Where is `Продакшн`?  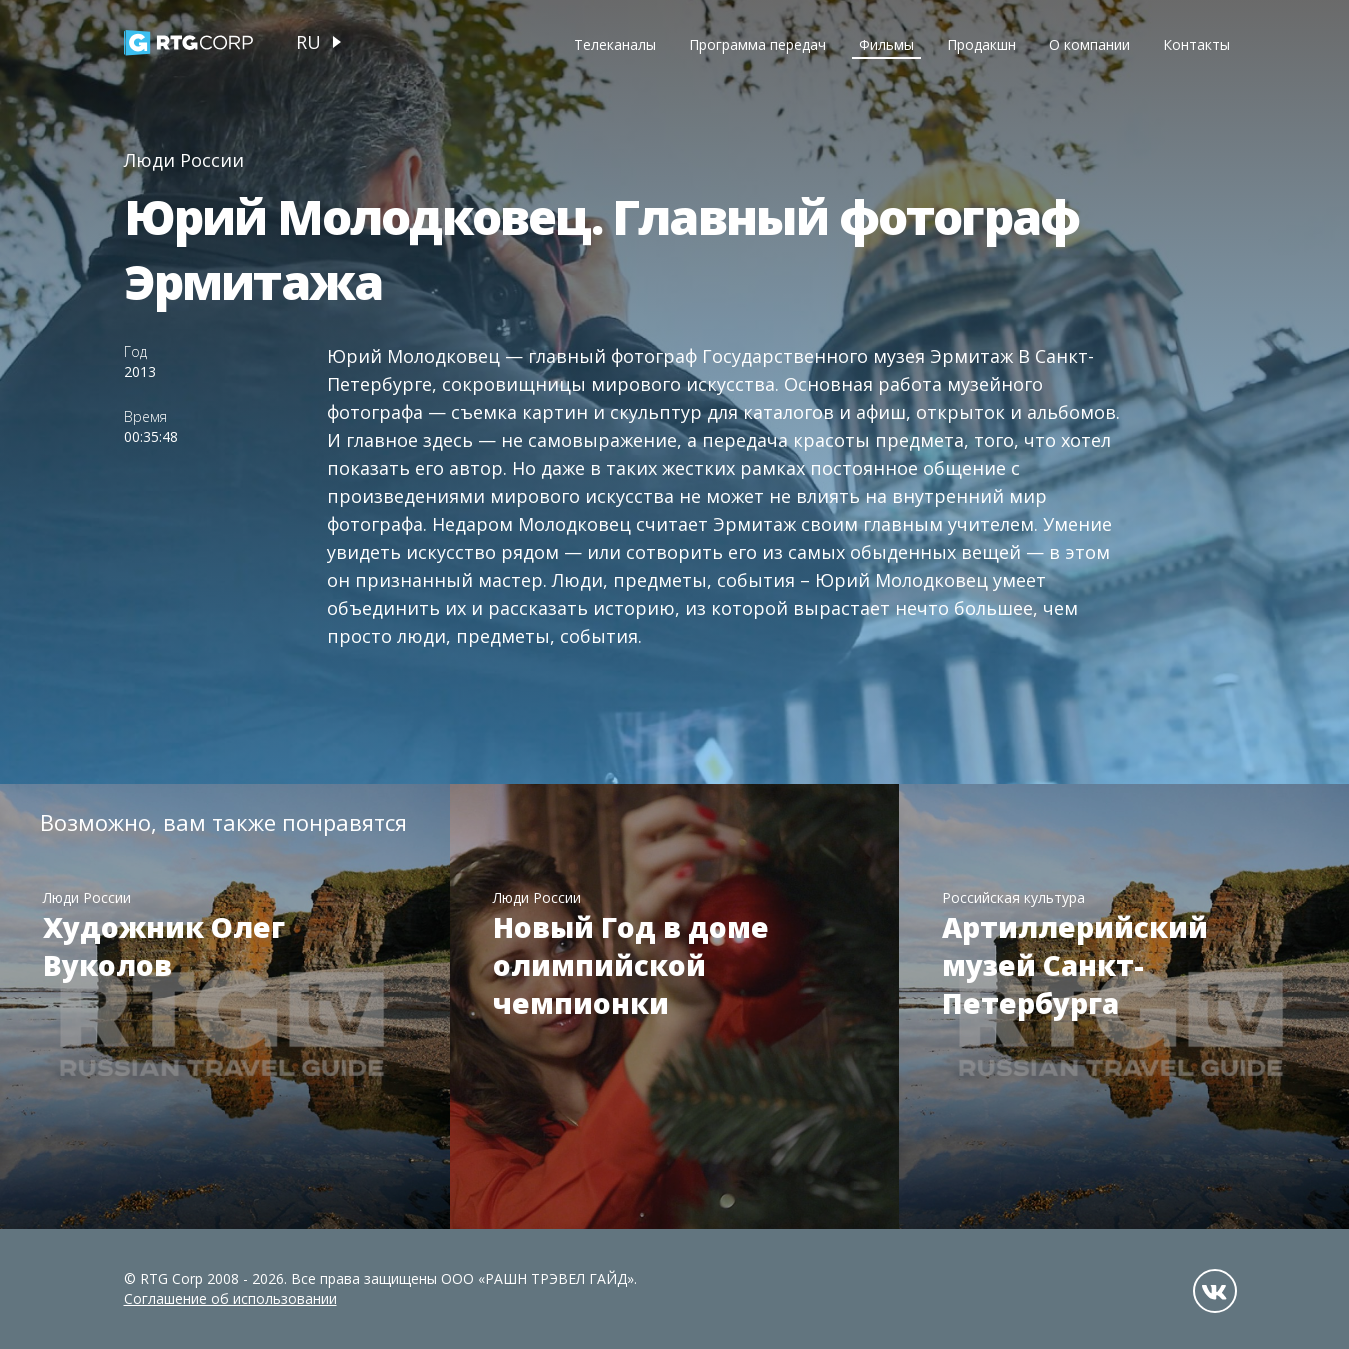 Продакшн is located at coordinates (981, 44).